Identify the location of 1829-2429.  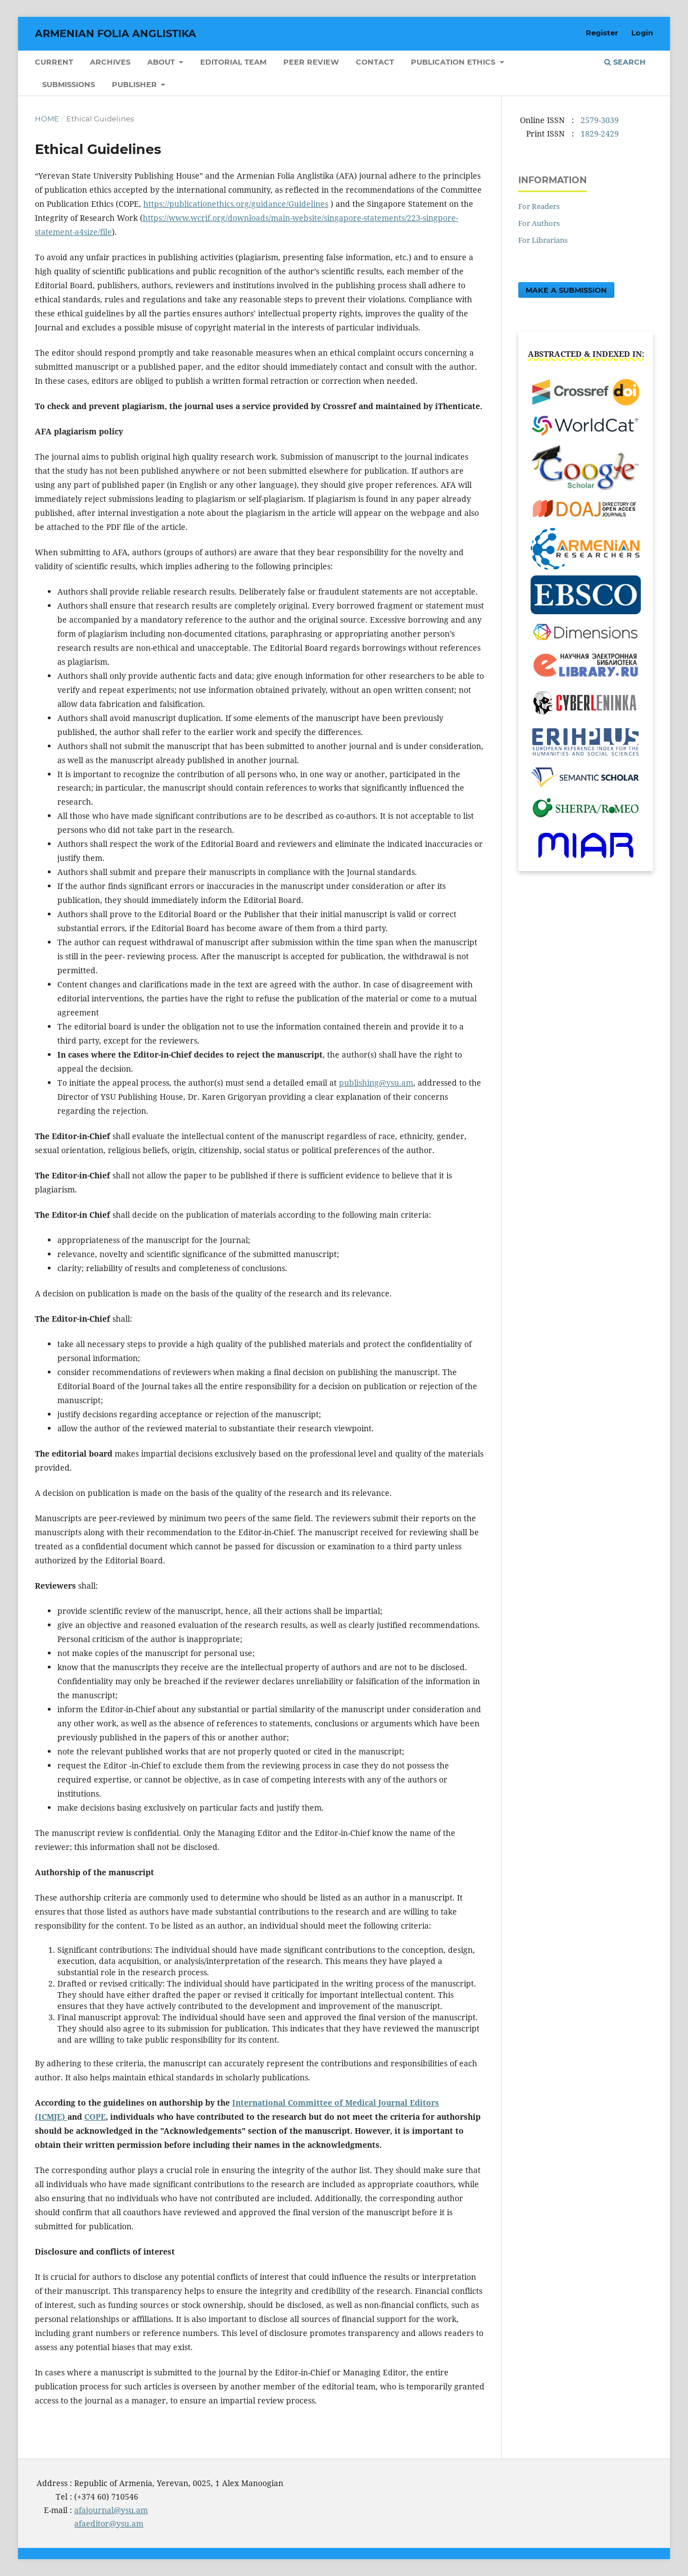
(599, 133).